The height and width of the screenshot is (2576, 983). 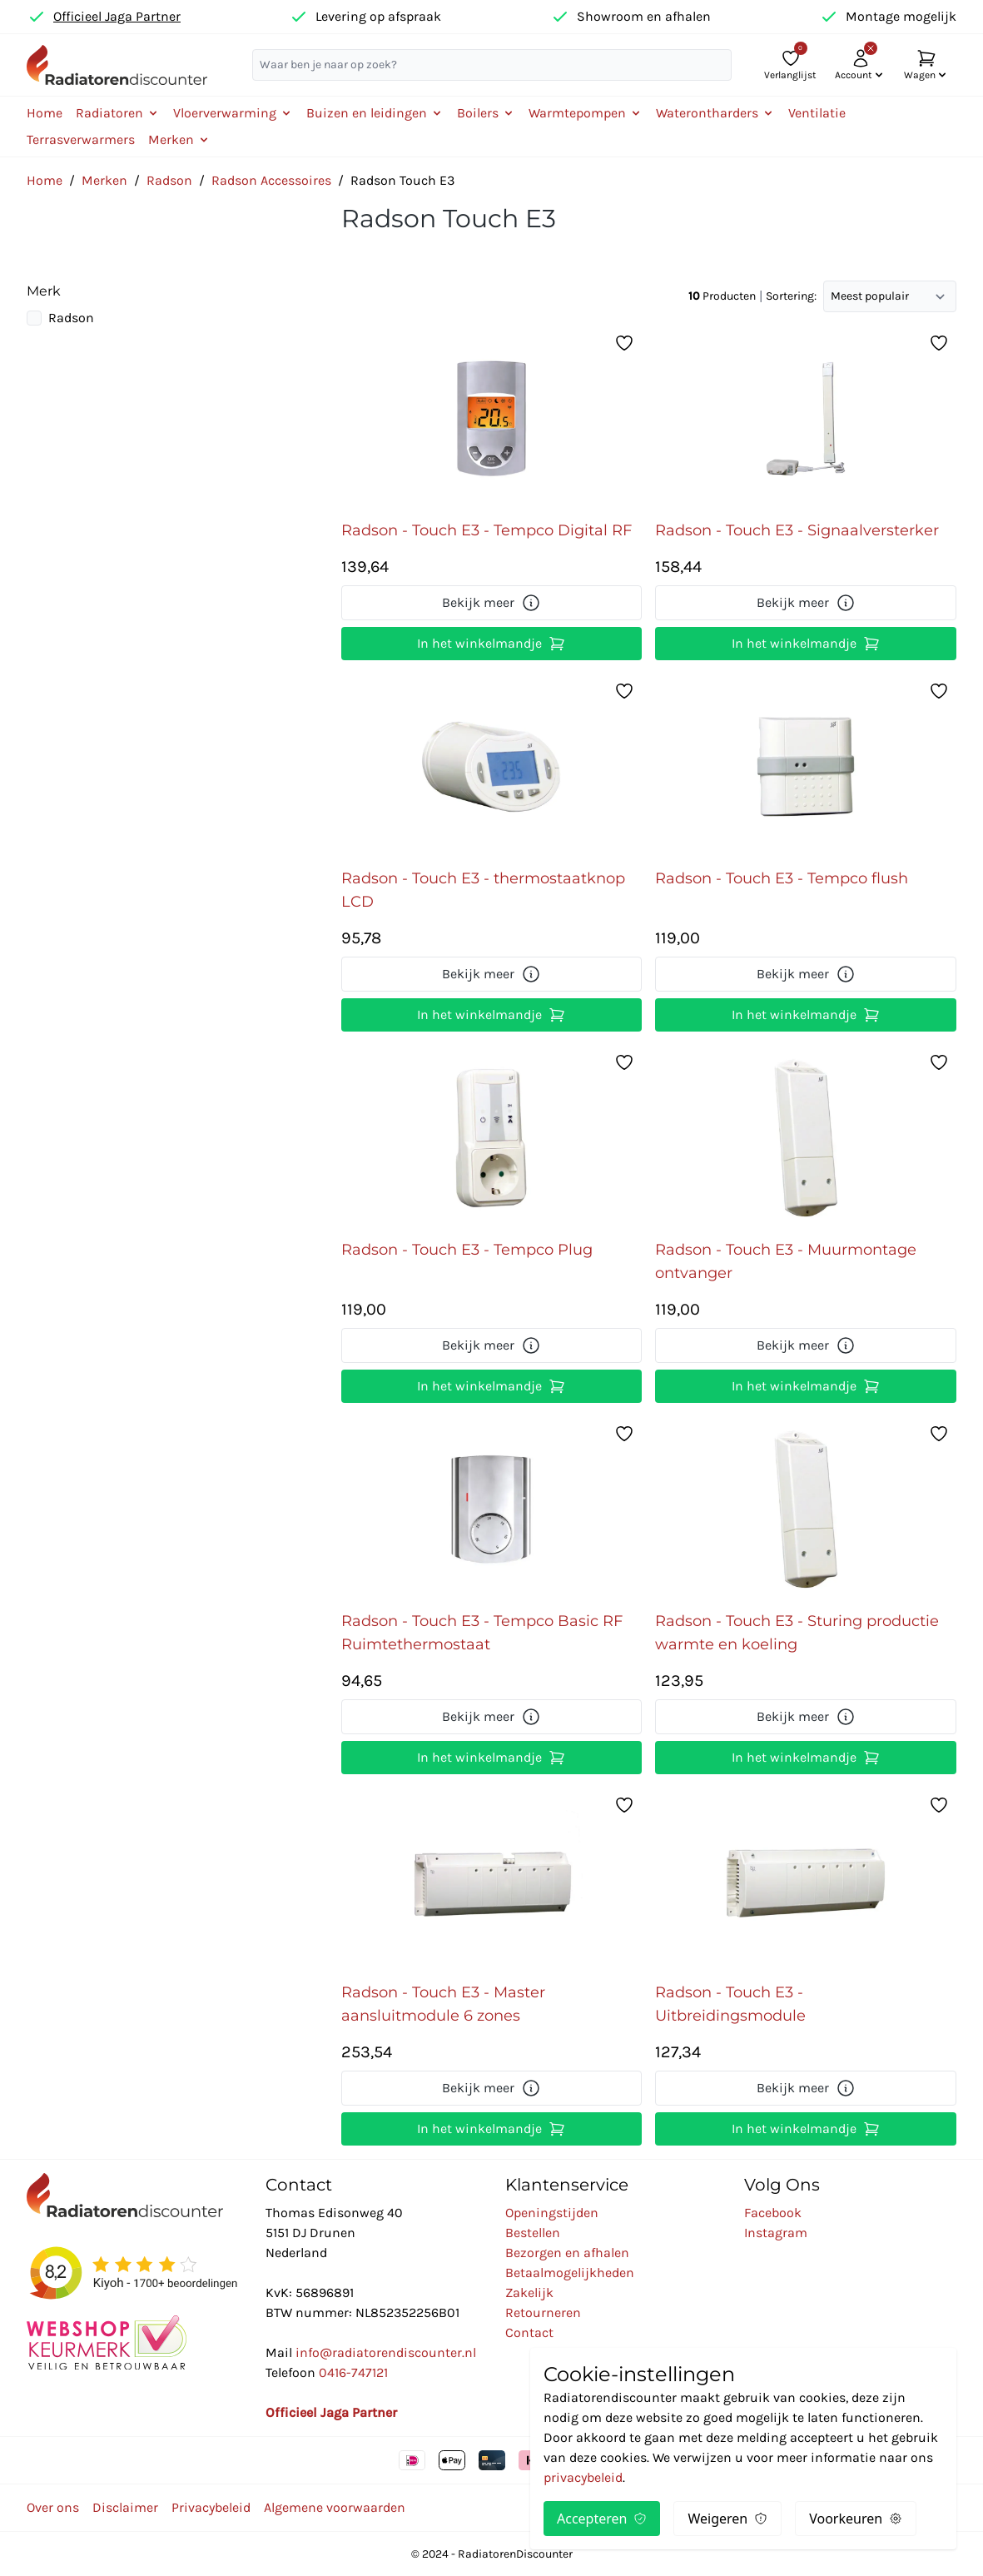 What do you see at coordinates (797, 1633) in the screenshot?
I see `Radson - Touch E3 - Sturing productie warmte en koeling` at bounding box center [797, 1633].